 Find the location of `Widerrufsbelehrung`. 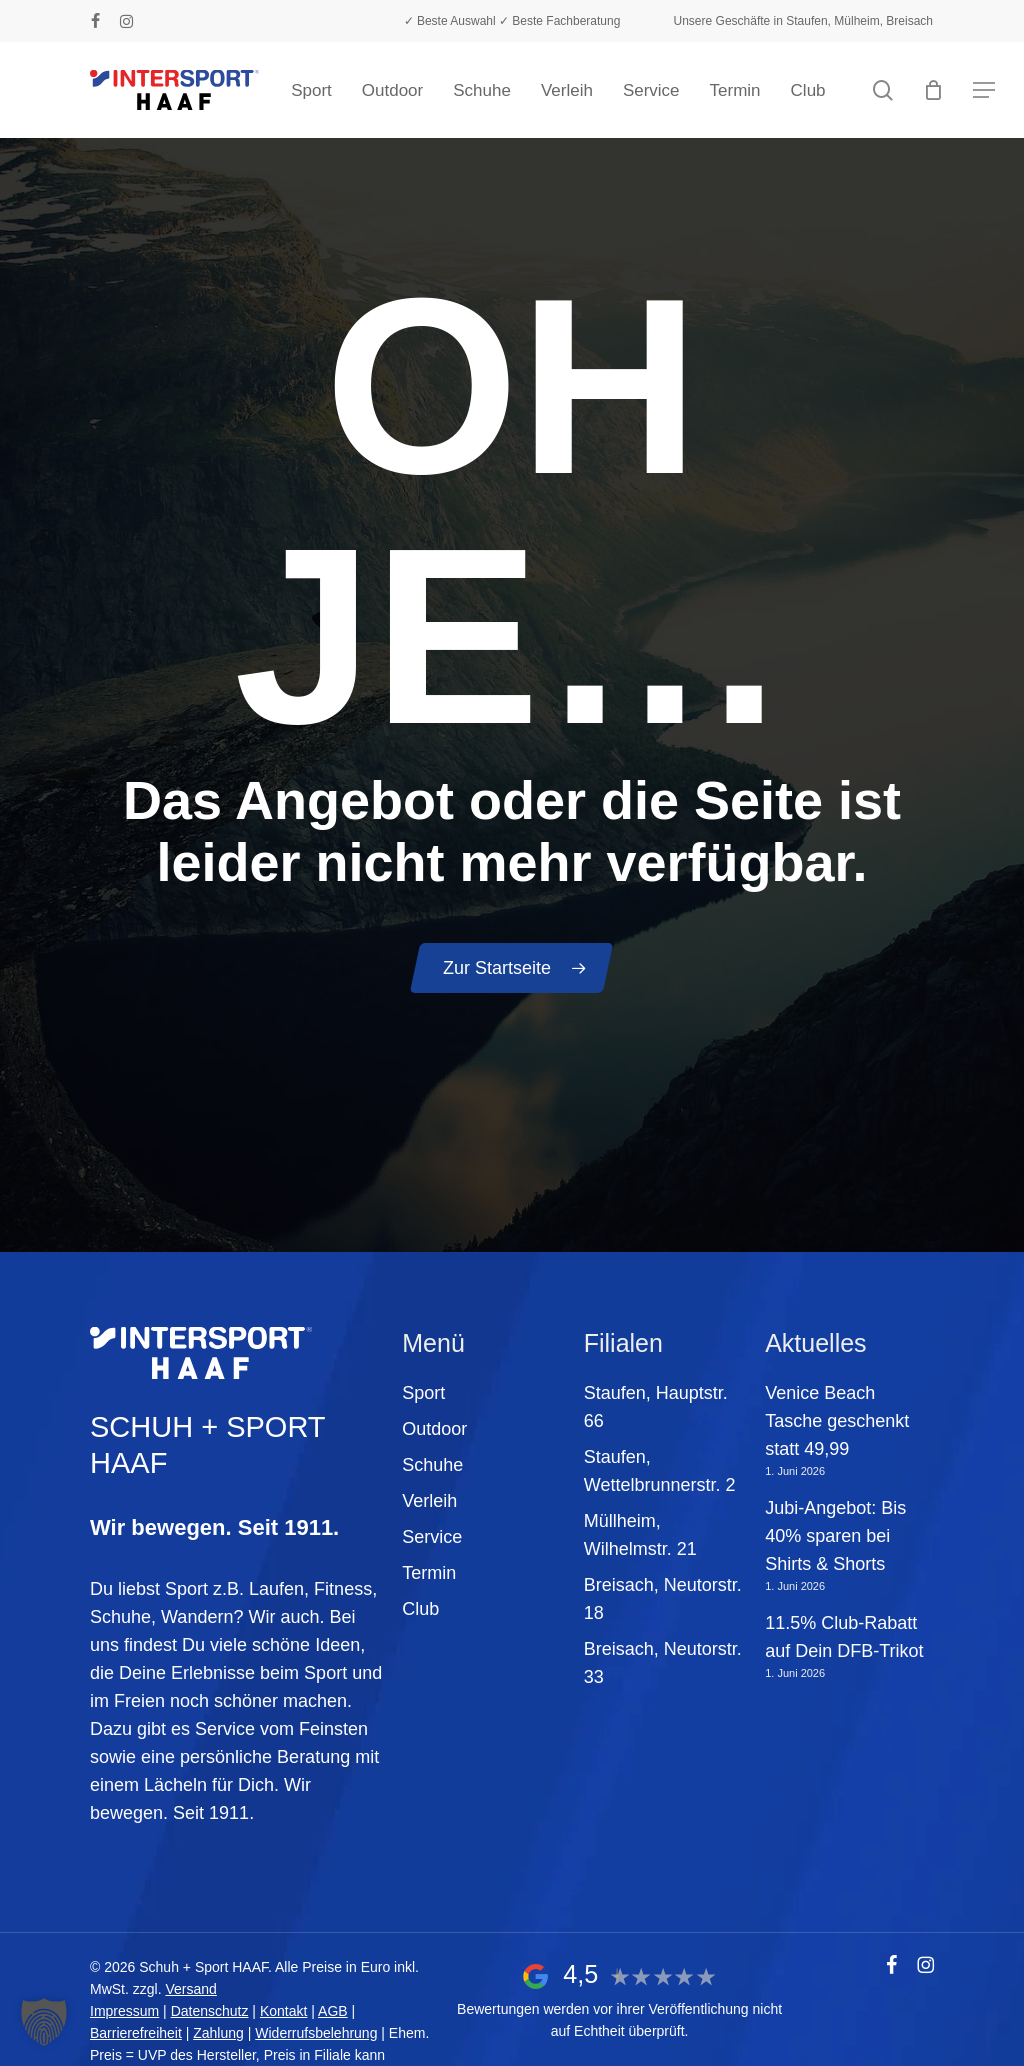

Widerrufsbelehrung is located at coordinates (316, 2033).